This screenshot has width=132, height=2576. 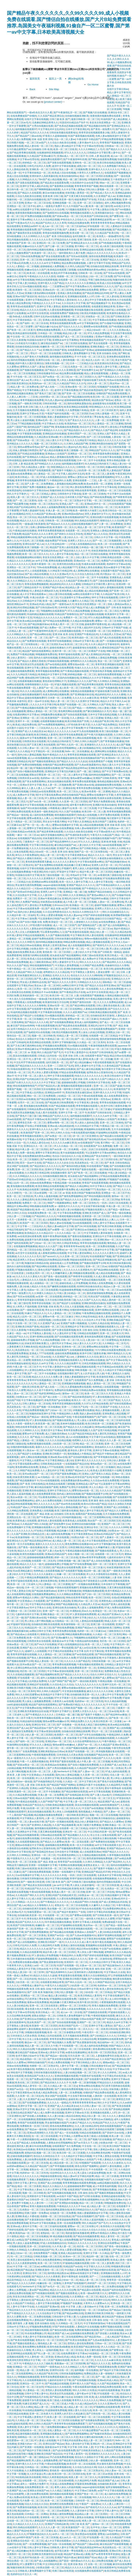 I want to click on 成人av久久一区二区三区, so click(x=72, y=2537).